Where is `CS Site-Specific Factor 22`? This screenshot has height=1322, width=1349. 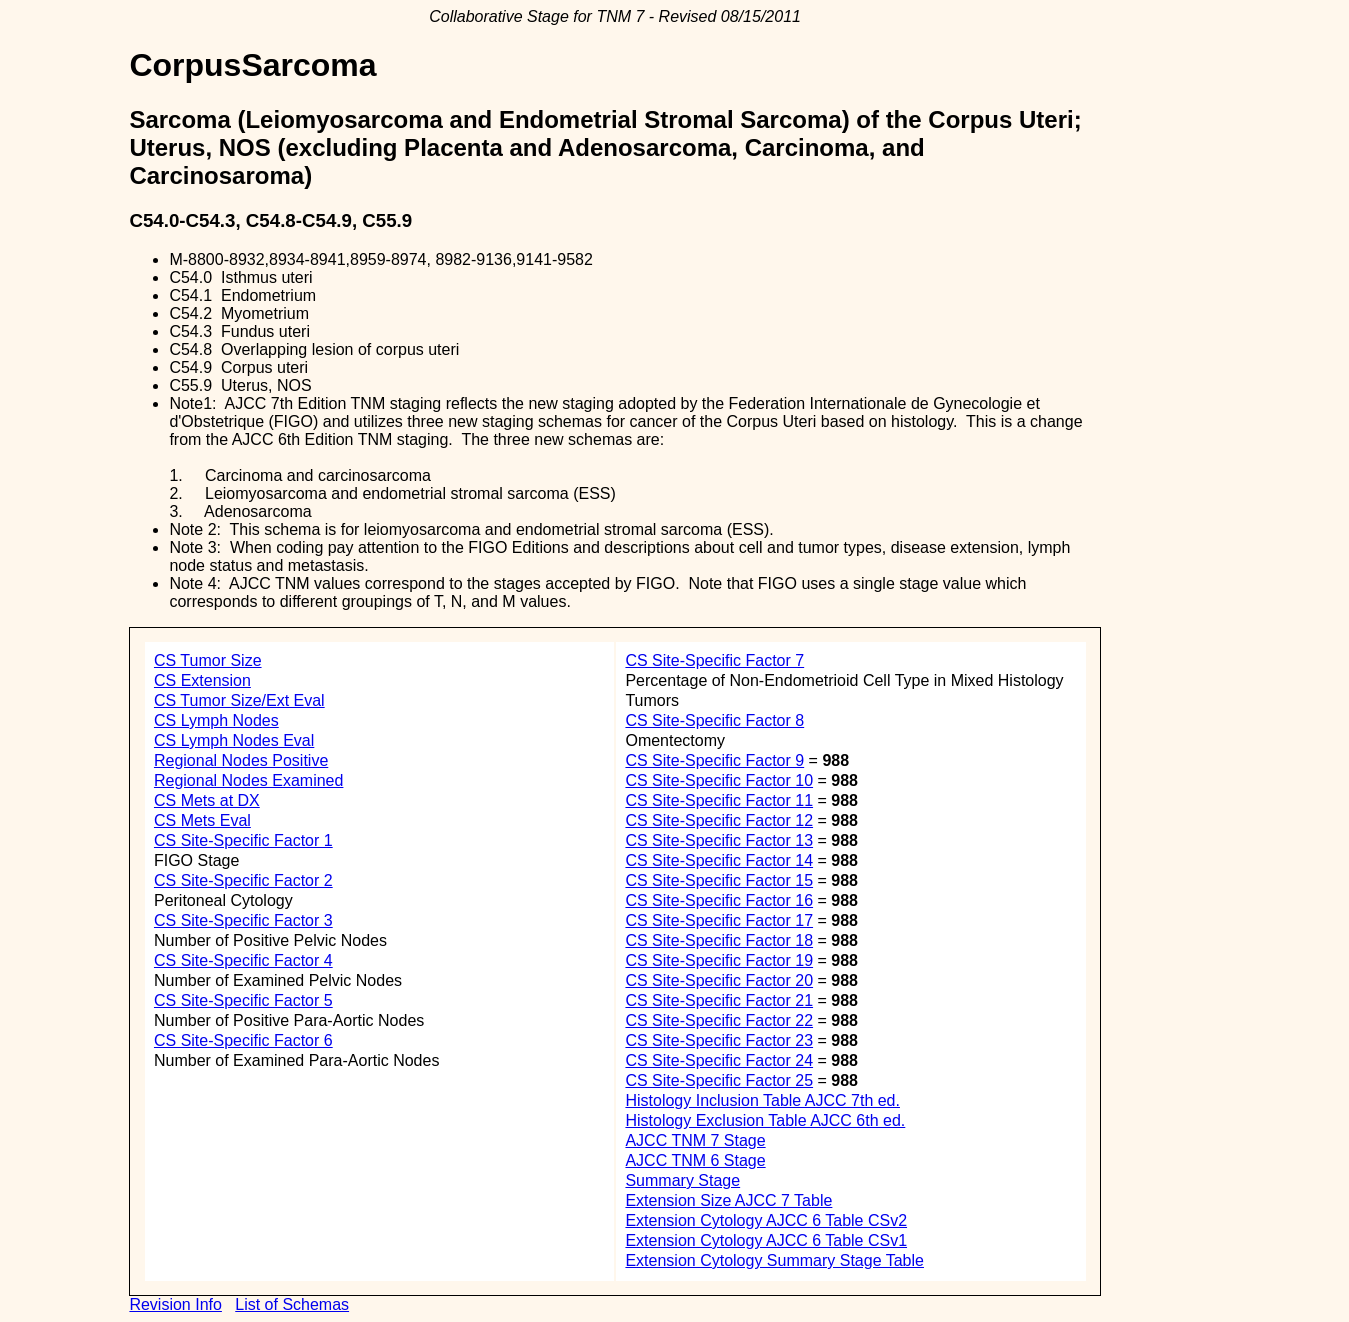 CS Site-Specific Factor 22 is located at coordinates (719, 1020).